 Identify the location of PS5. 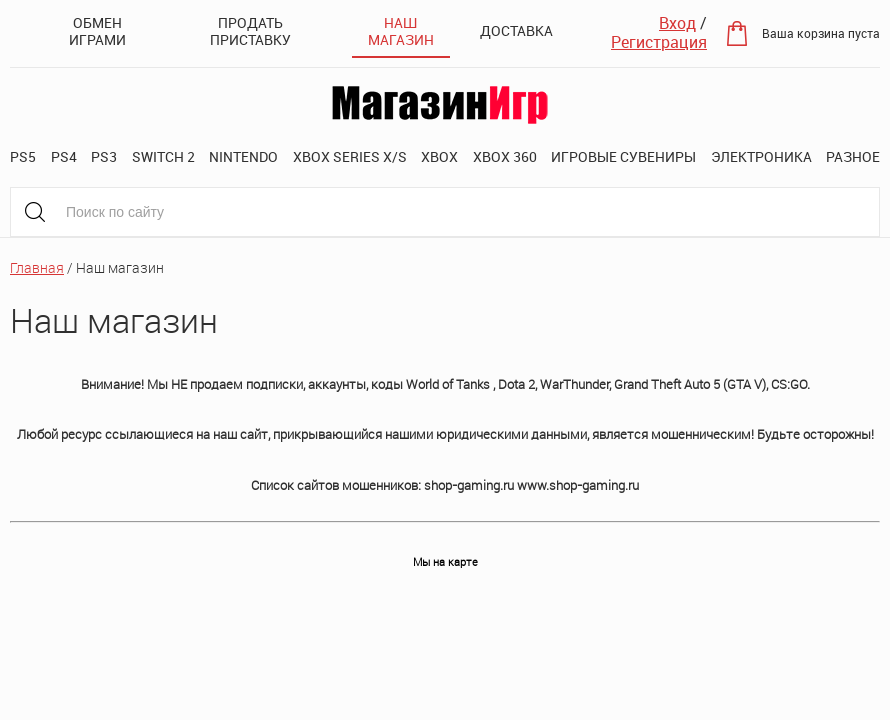
(23, 156).